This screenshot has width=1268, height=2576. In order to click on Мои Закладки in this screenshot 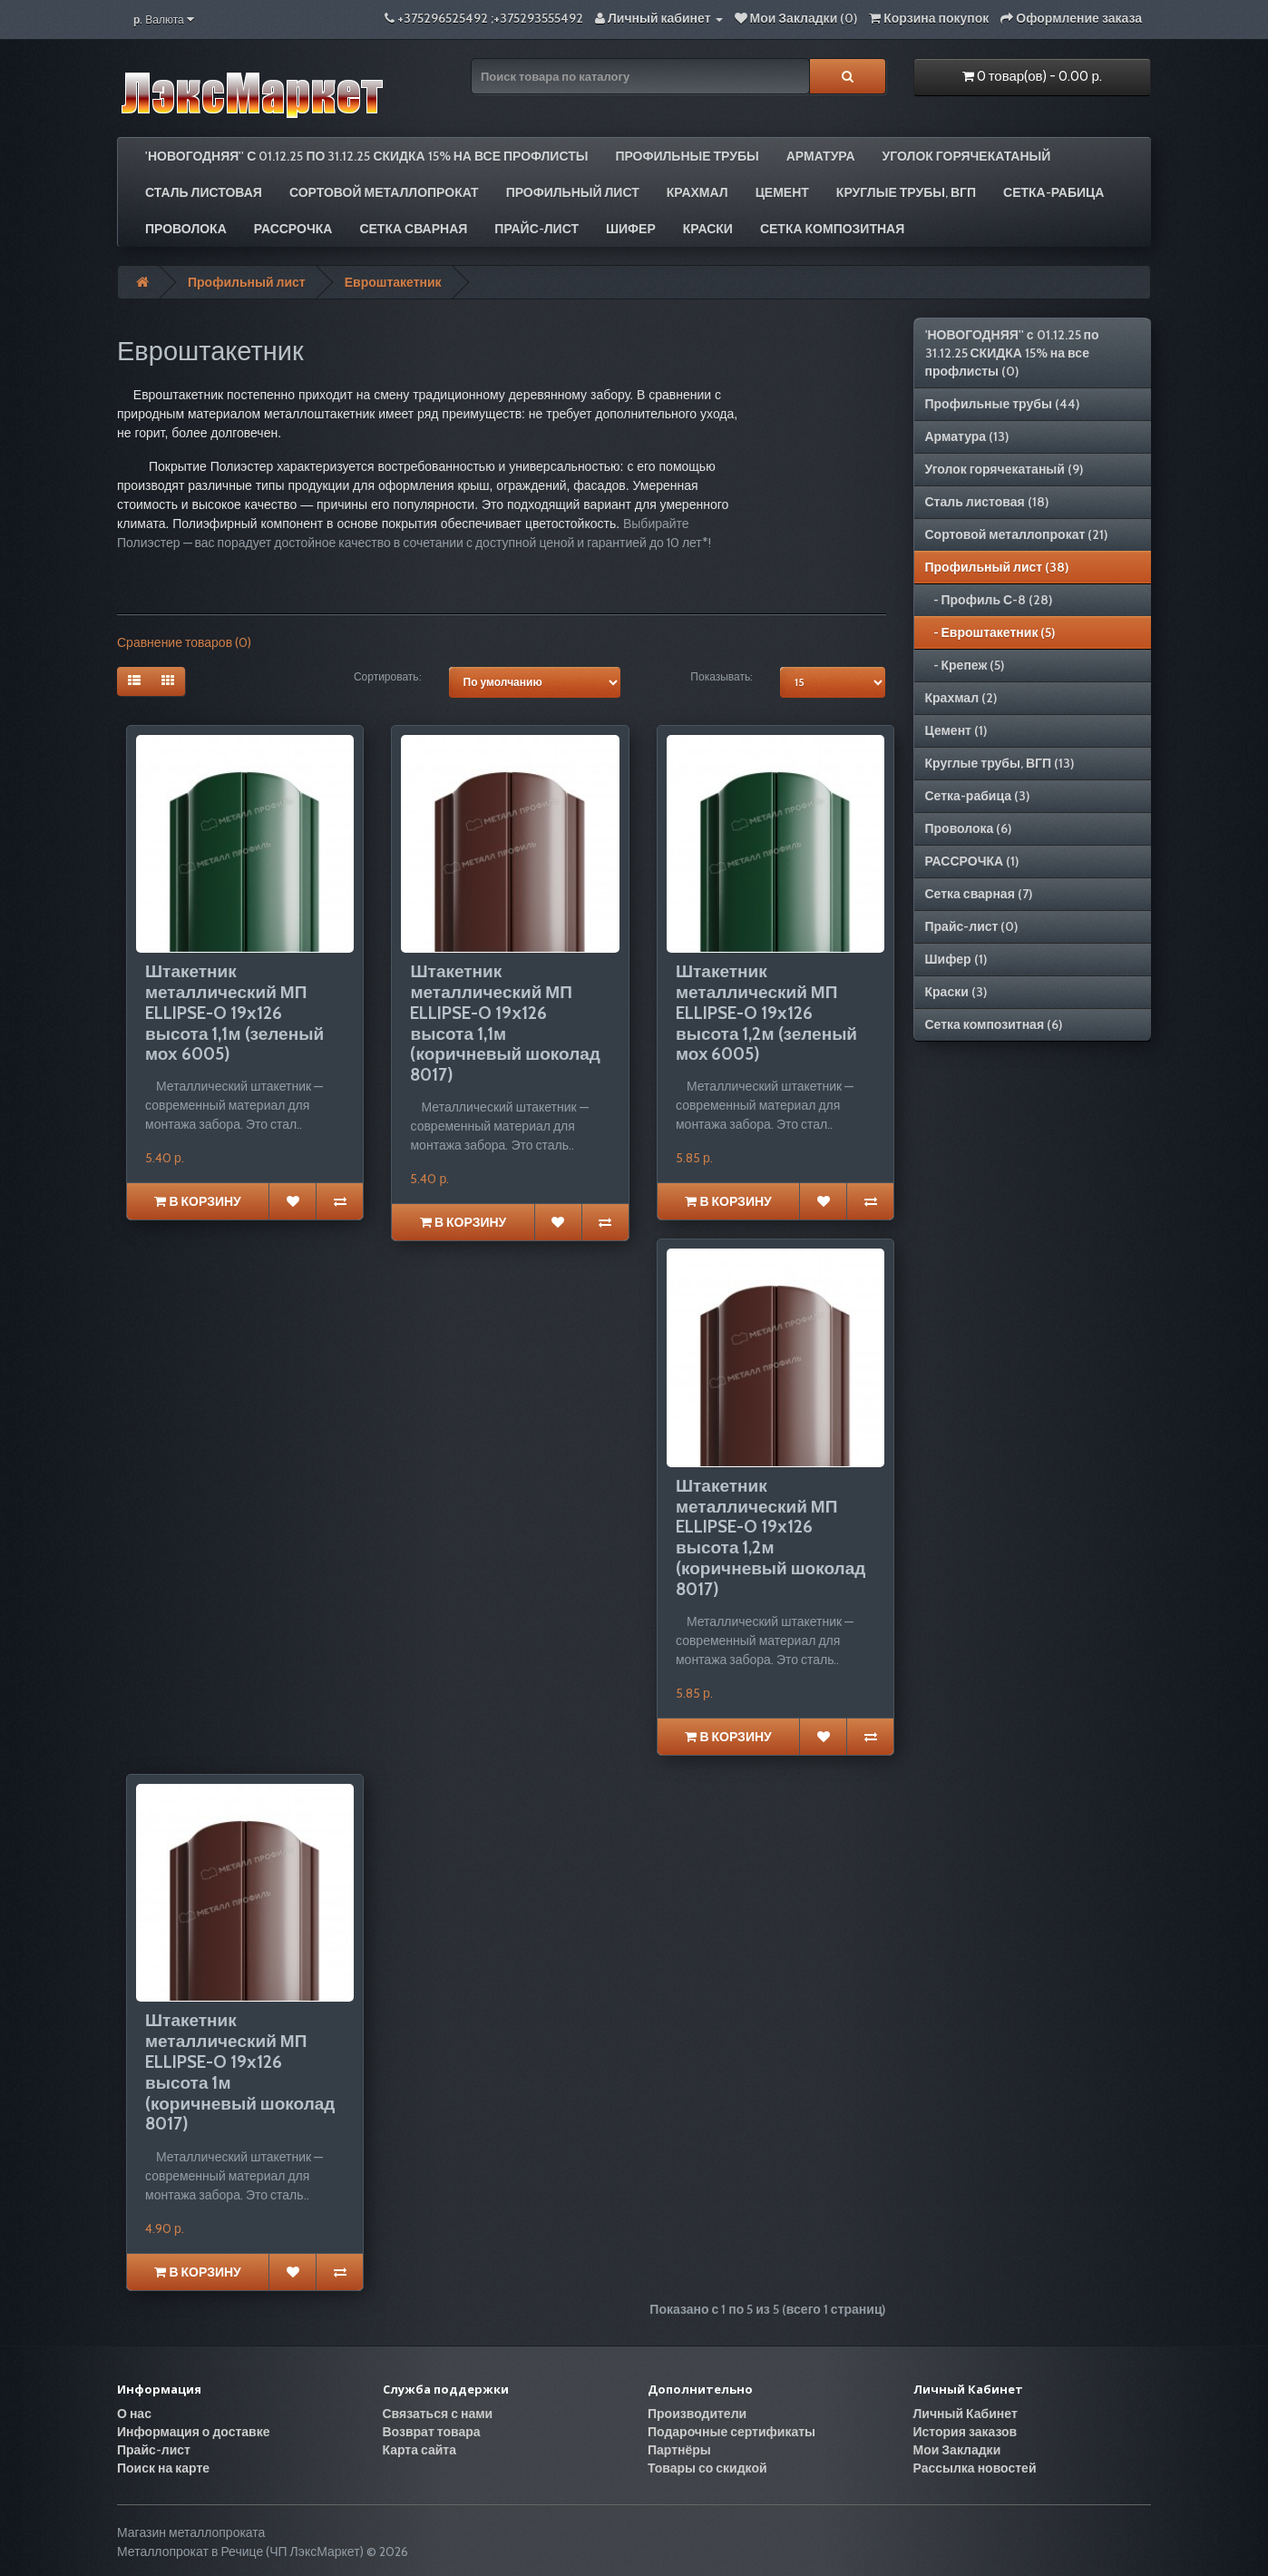, I will do `click(957, 2450)`.